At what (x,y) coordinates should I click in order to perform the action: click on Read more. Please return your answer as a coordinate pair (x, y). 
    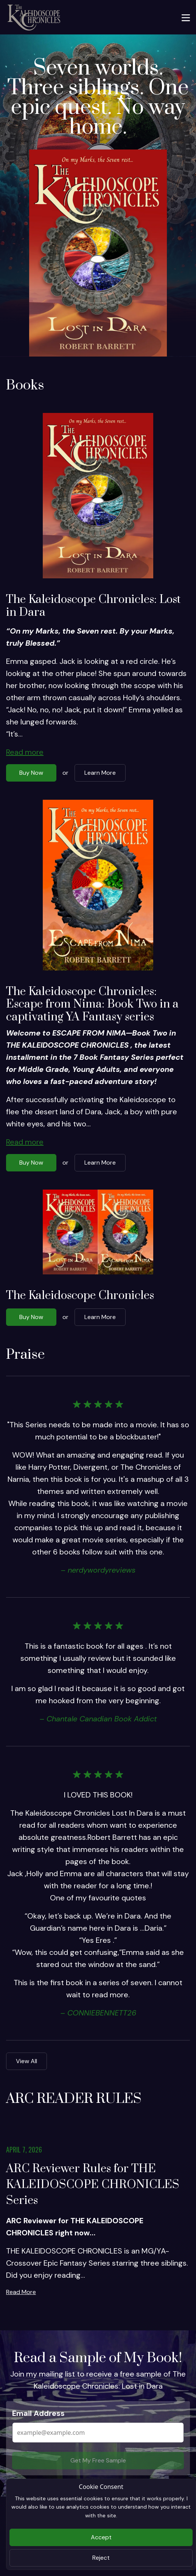
    Looking at the image, I should click on (25, 752).